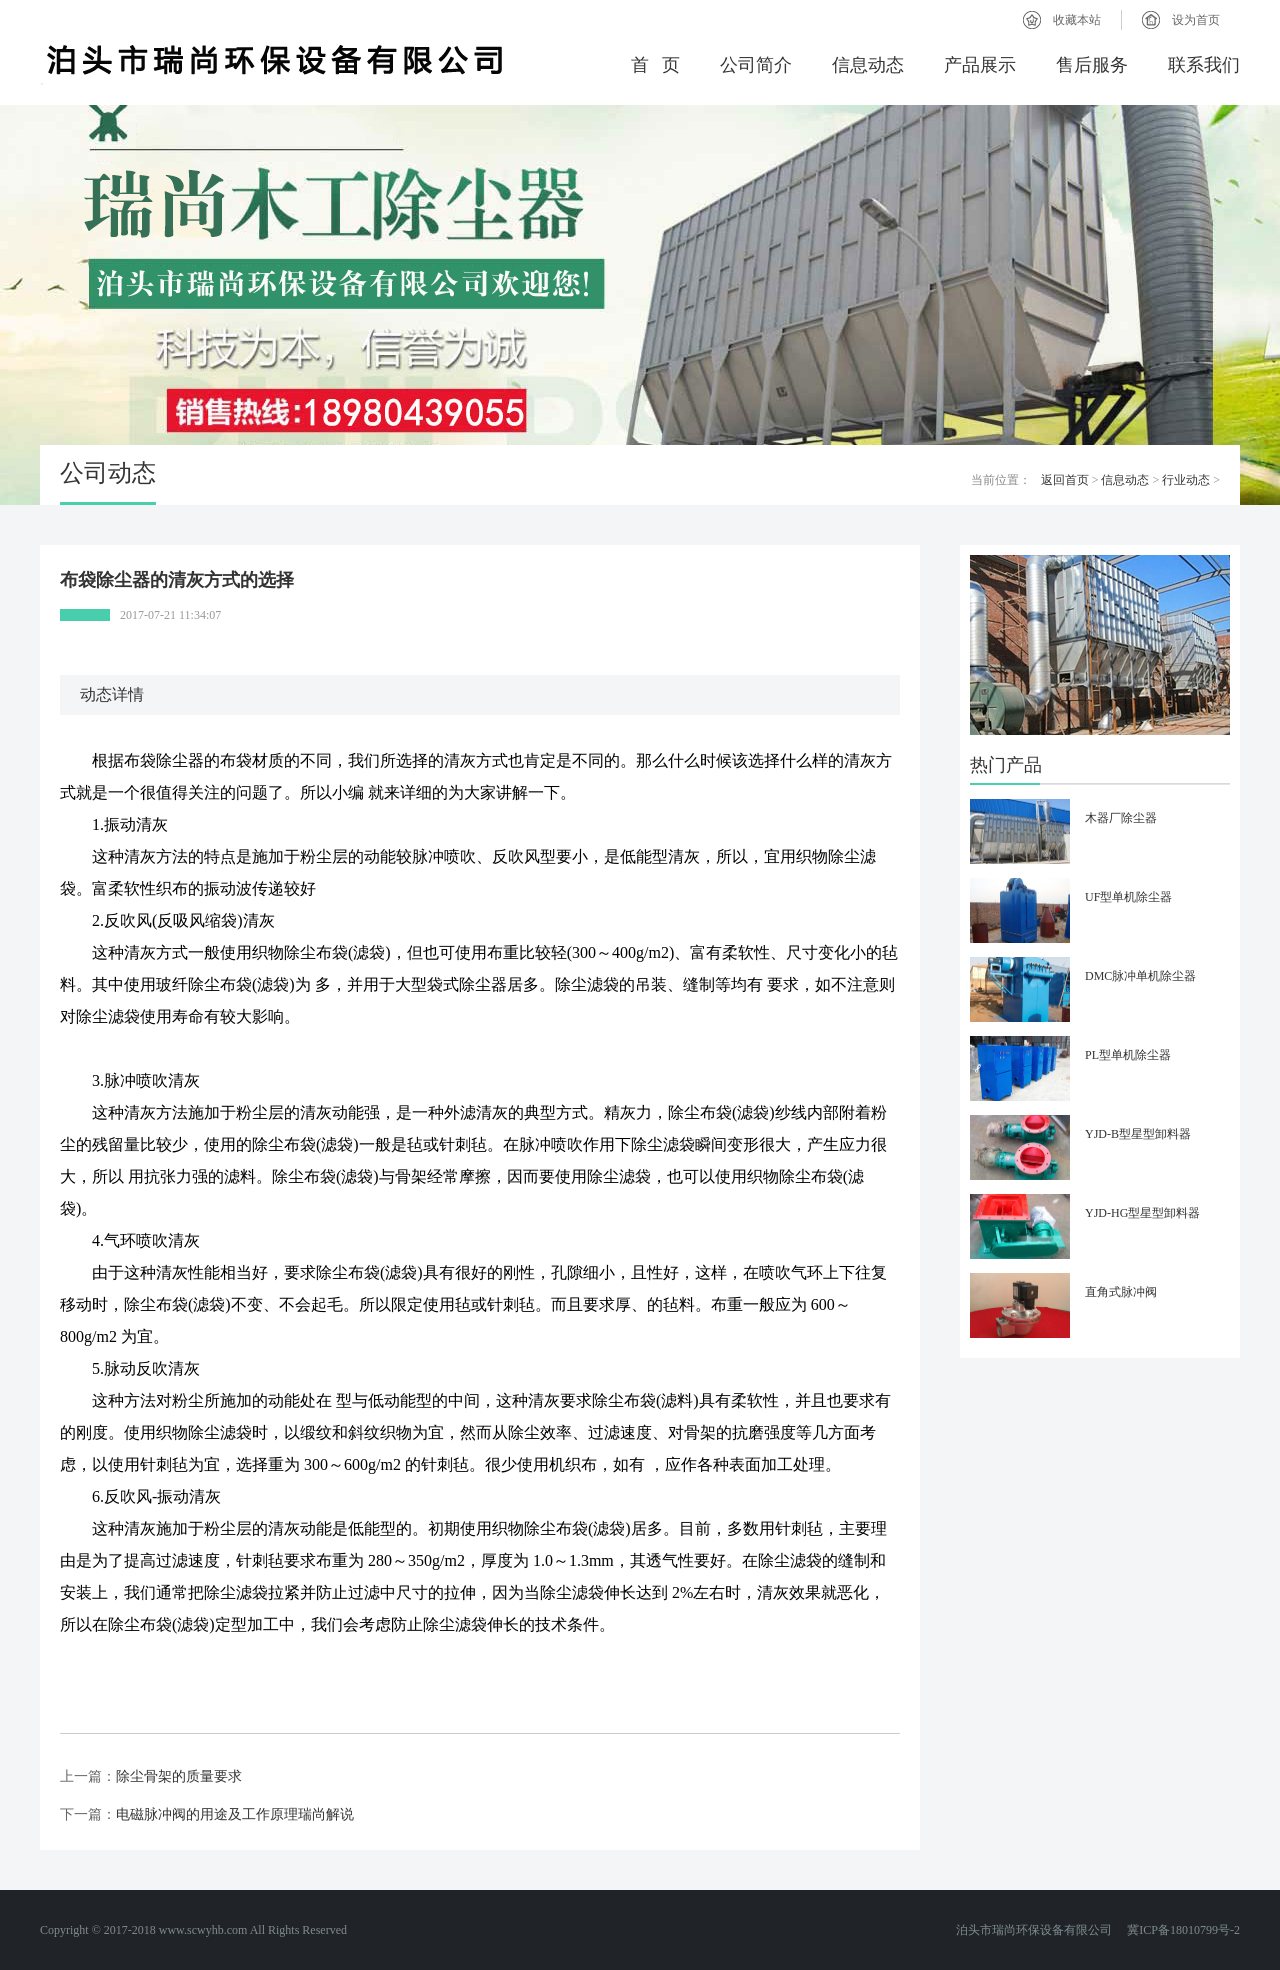 The height and width of the screenshot is (1970, 1280). Describe the element at coordinates (235, 1814) in the screenshot. I see `电磁脉冲阀的用途及工作原理瑞尚解说` at that location.